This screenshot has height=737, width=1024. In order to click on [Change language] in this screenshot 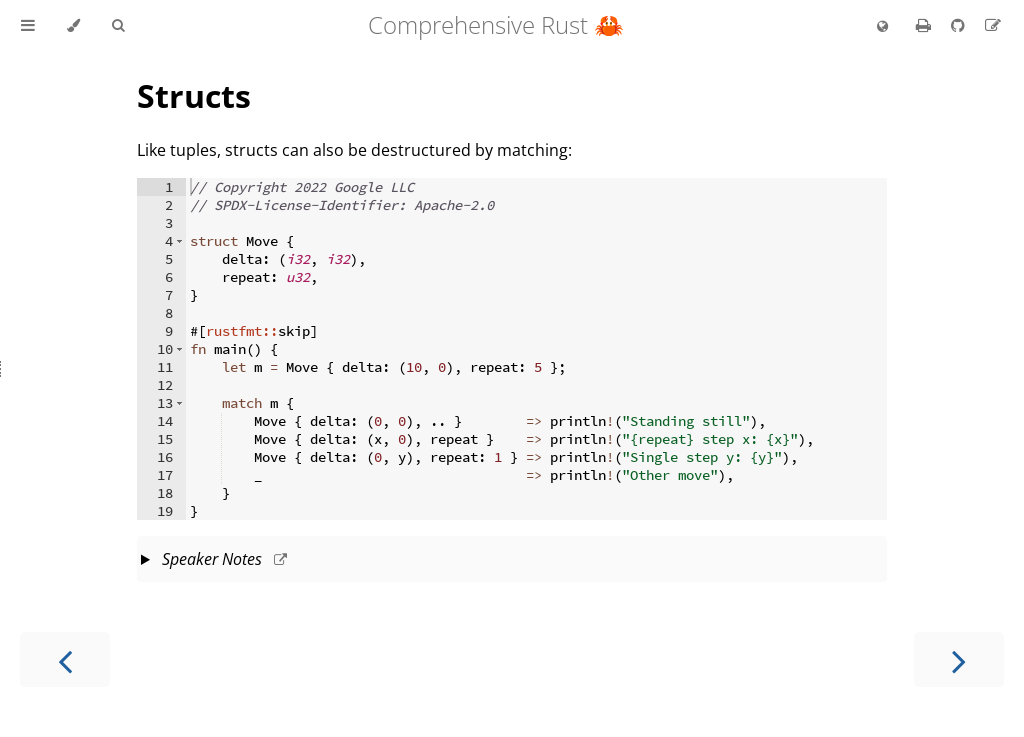, I will do `click(882, 27)`.